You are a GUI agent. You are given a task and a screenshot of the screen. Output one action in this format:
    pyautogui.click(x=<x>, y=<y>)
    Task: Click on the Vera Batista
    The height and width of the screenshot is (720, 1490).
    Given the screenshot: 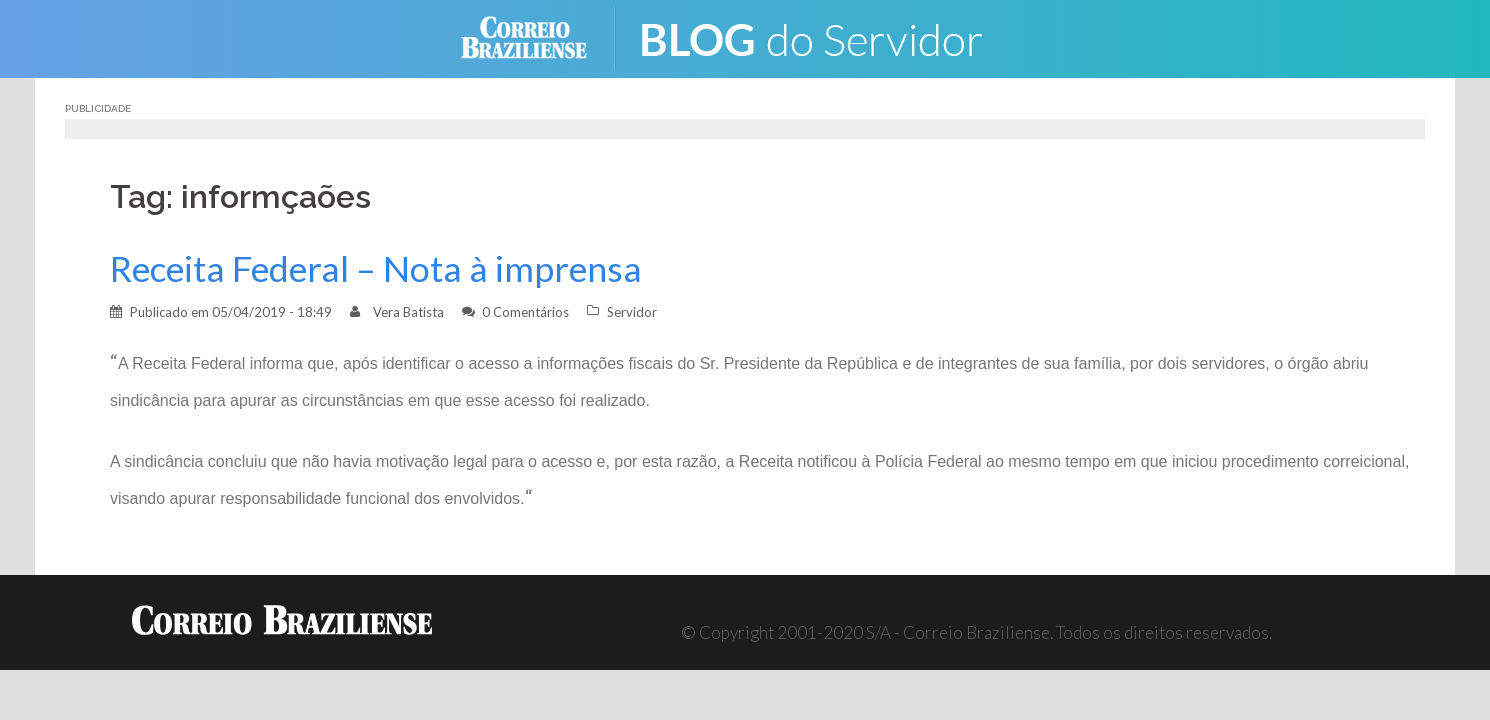 What is the action you would take?
    pyautogui.click(x=408, y=312)
    